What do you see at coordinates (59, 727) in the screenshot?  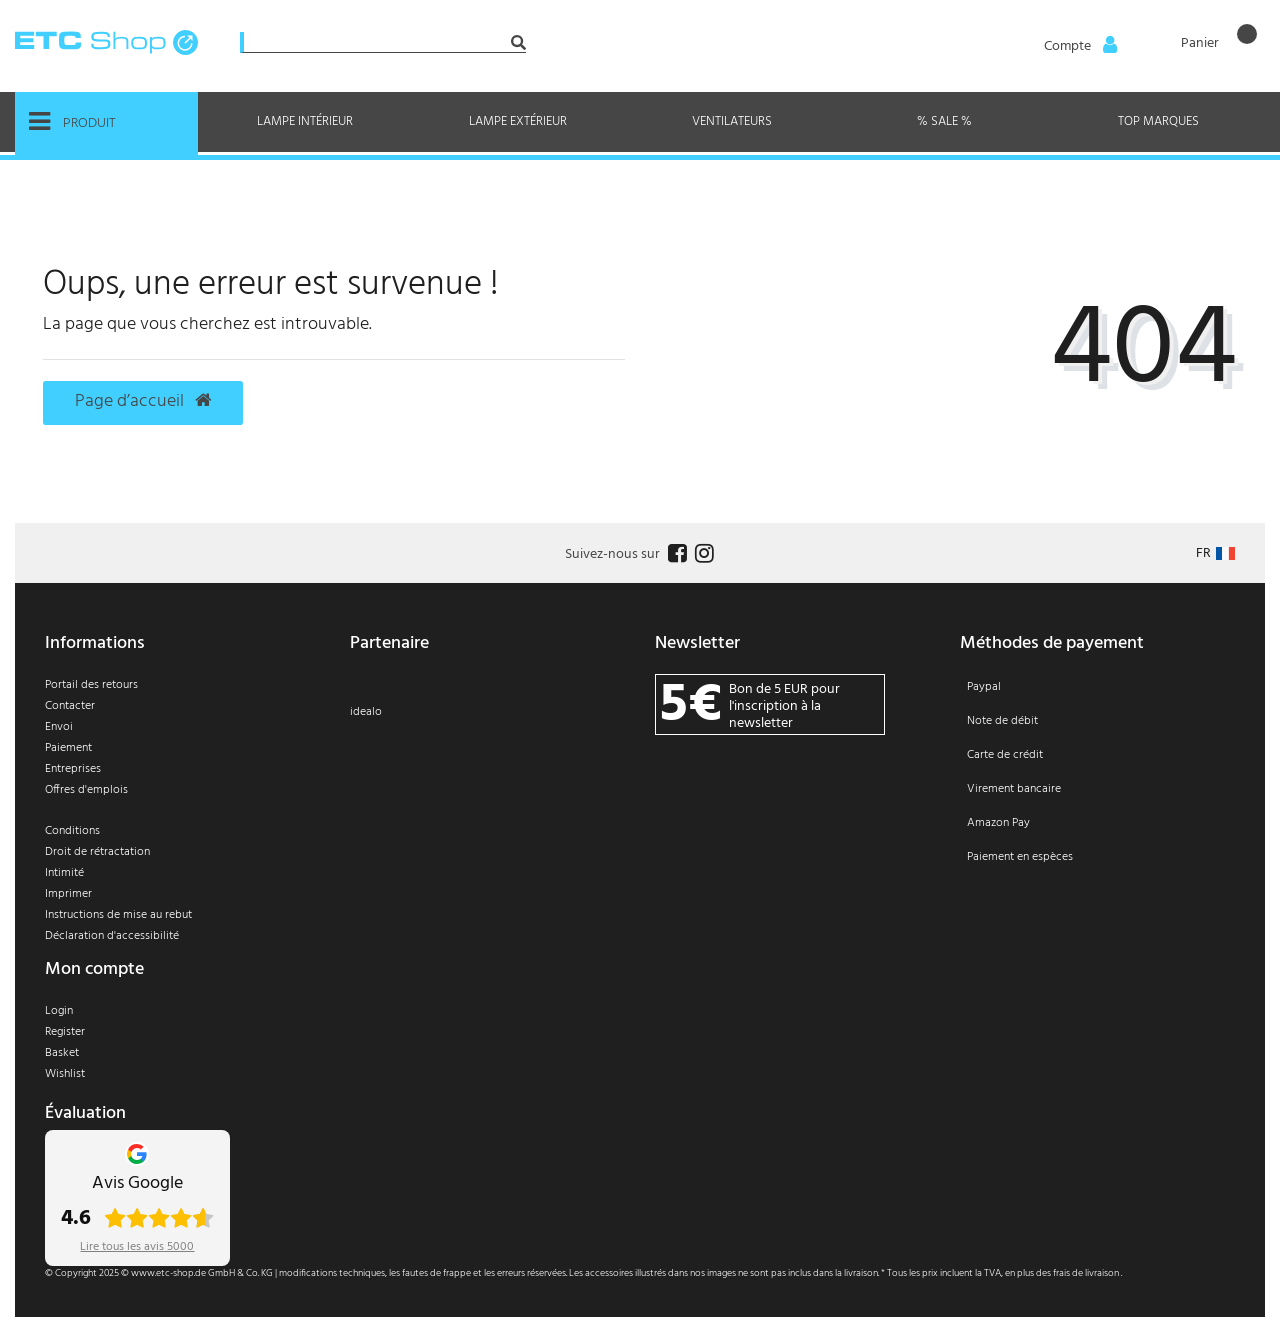 I see `Envoi` at bounding box center [59, 727].